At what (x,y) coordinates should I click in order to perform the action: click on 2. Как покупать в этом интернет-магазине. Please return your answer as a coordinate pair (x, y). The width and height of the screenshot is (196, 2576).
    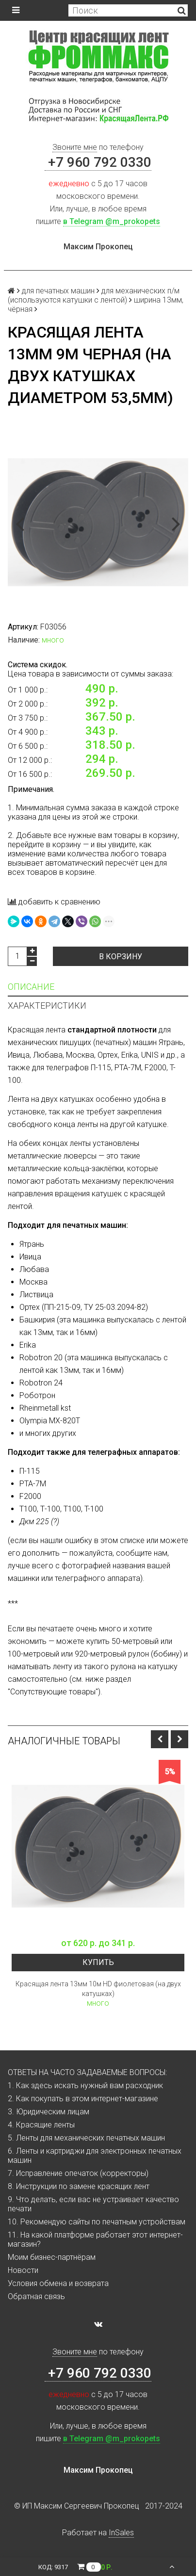
    Looking at the image, I should click on (83, 2098).